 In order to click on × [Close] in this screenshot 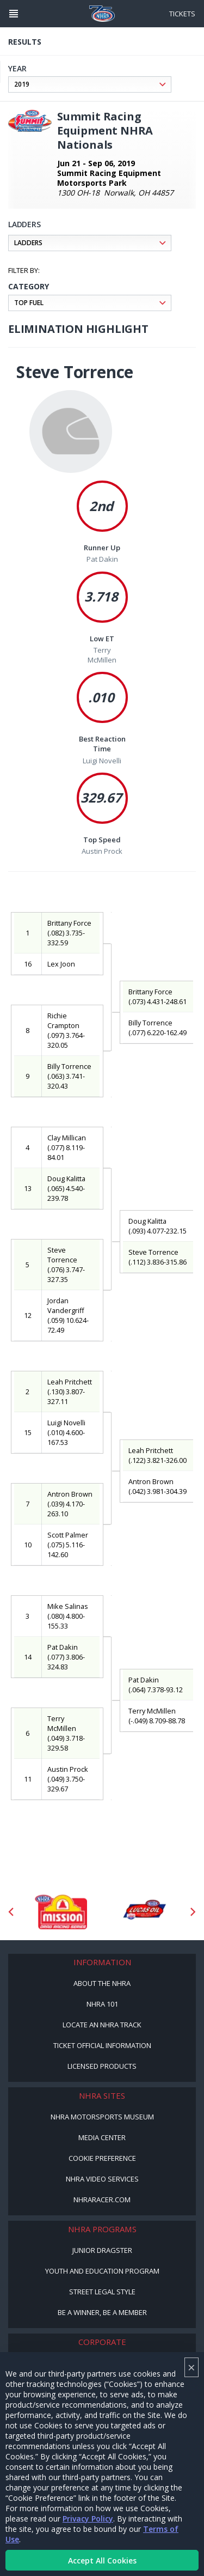, I will do `click(191, 2367)`.